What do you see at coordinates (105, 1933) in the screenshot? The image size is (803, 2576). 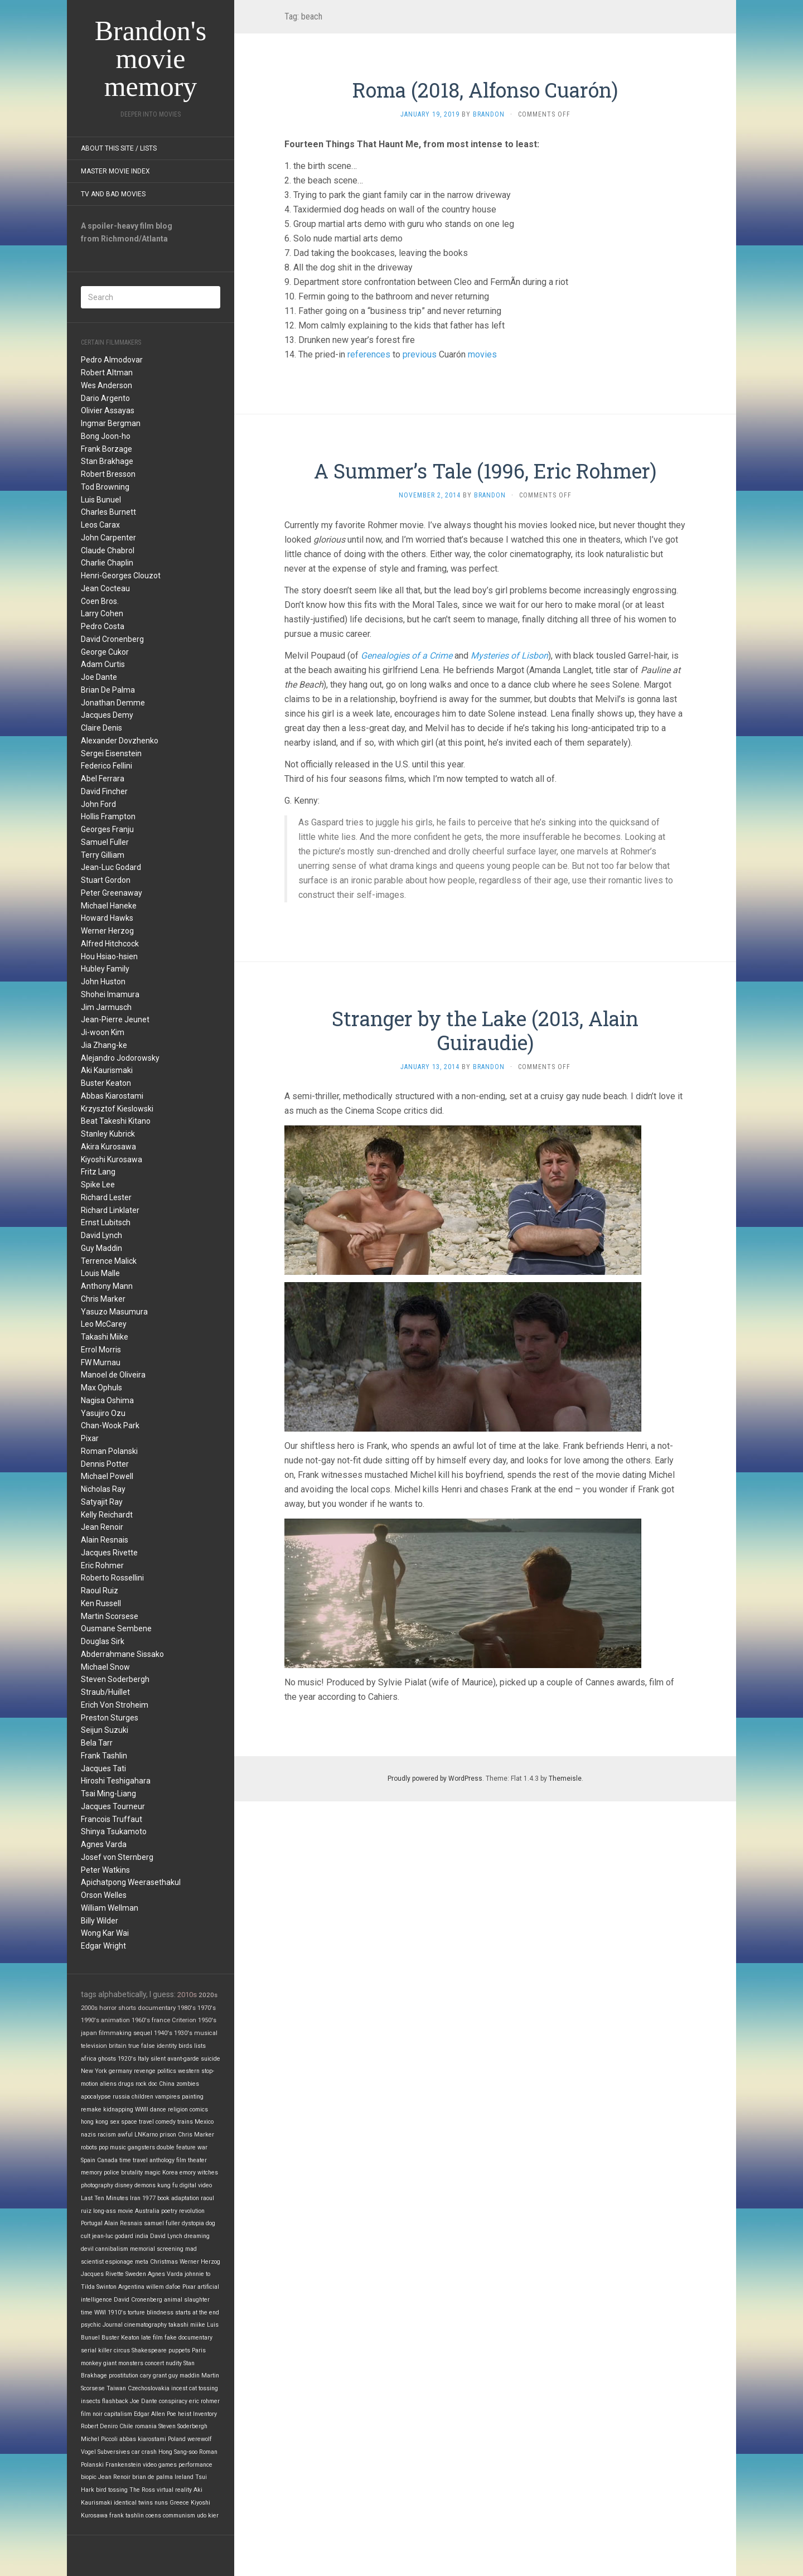 I see `Wong Kar Wai` at bounding box center [105, 1933].